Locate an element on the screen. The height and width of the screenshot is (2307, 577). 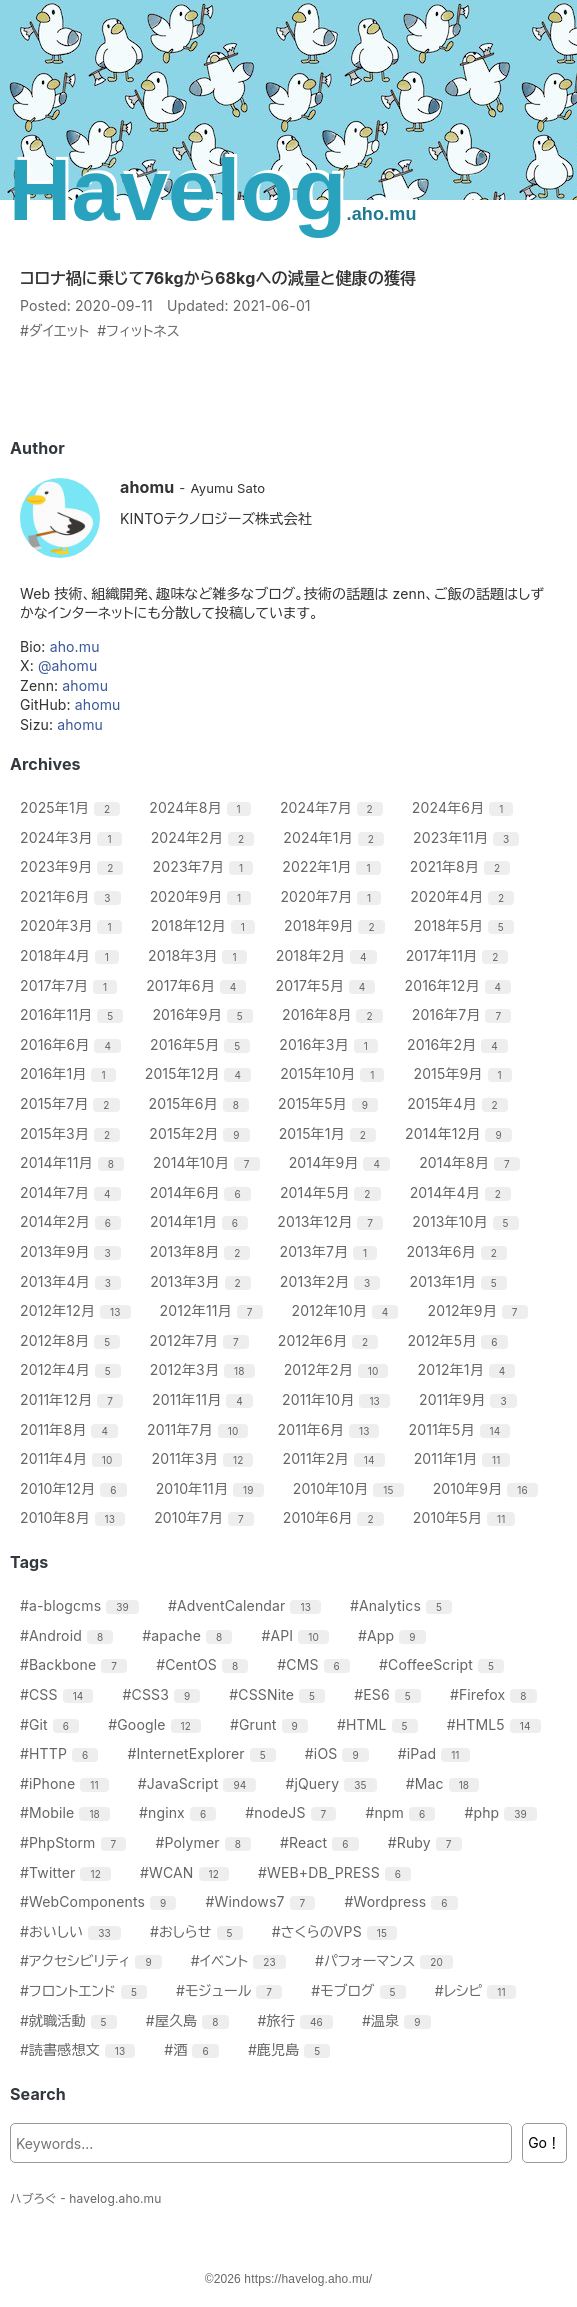
2013年9月 is located at coordinates (73, 1251).